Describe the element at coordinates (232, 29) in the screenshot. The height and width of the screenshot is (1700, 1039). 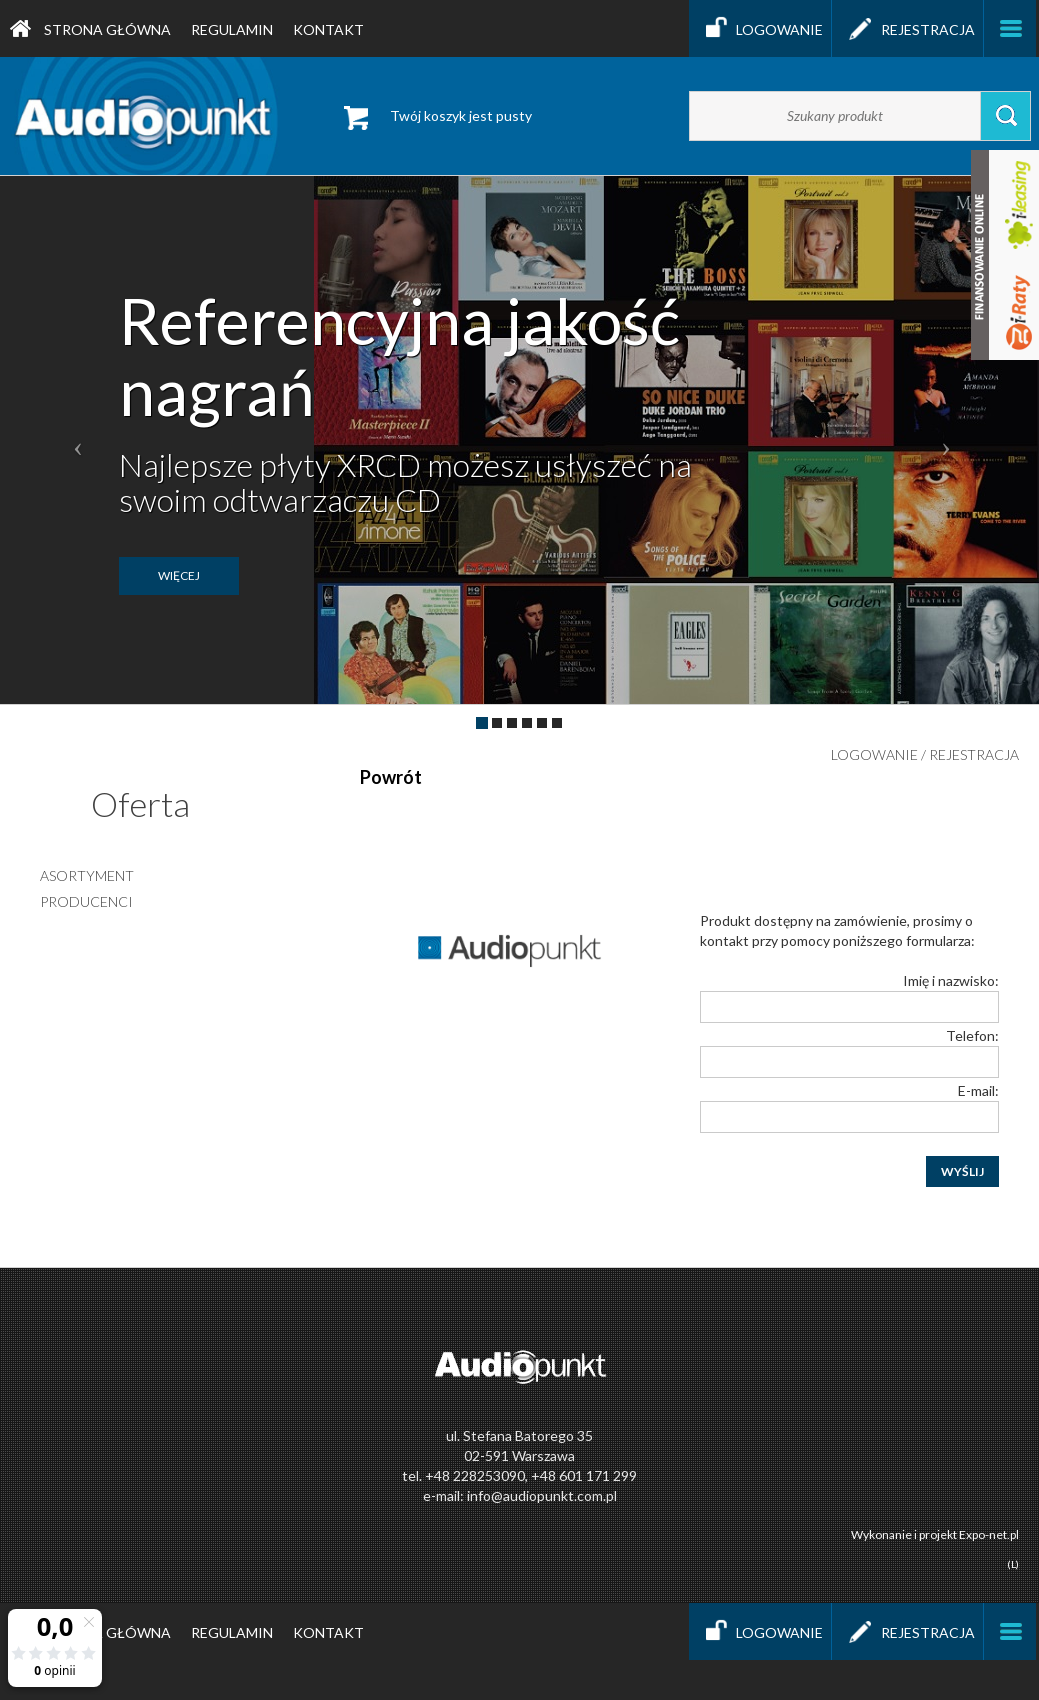
I see `Regulamin` at that location.